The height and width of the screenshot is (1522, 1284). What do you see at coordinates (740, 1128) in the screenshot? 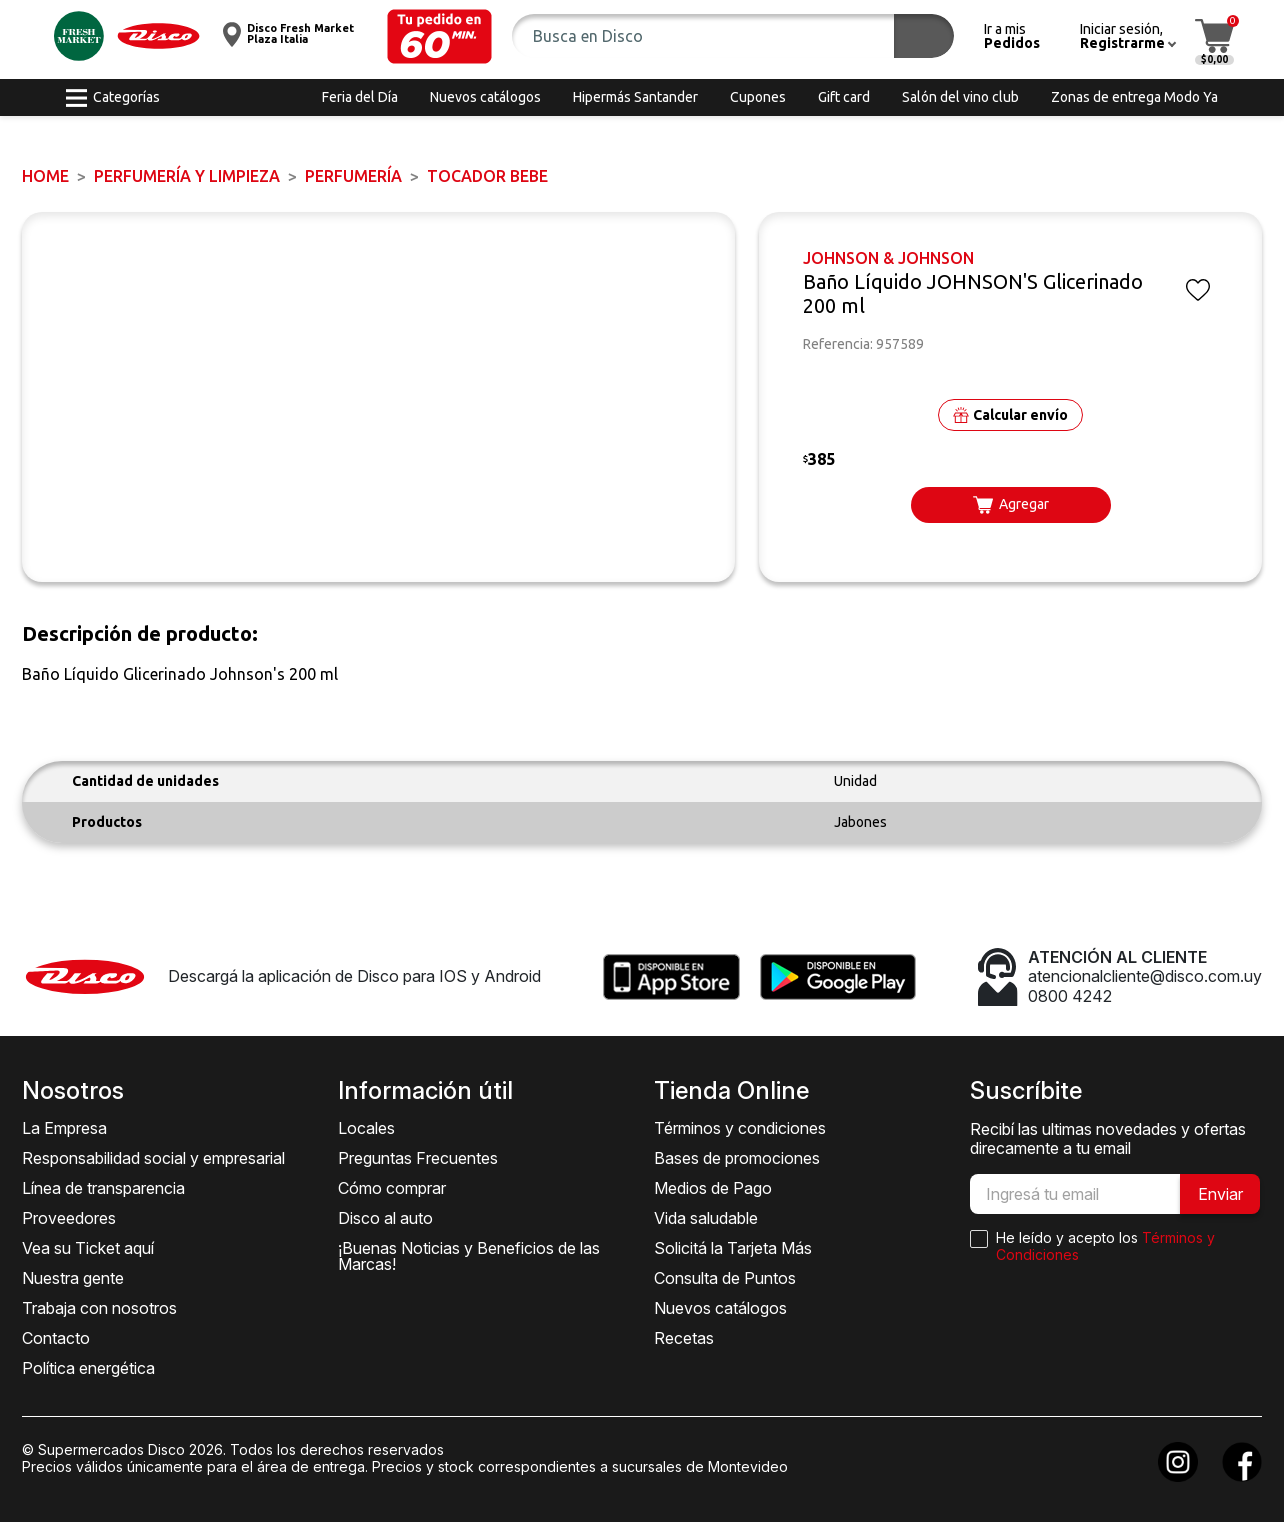
I see `Términos y condiciones` at bounding box center [740, 1128].